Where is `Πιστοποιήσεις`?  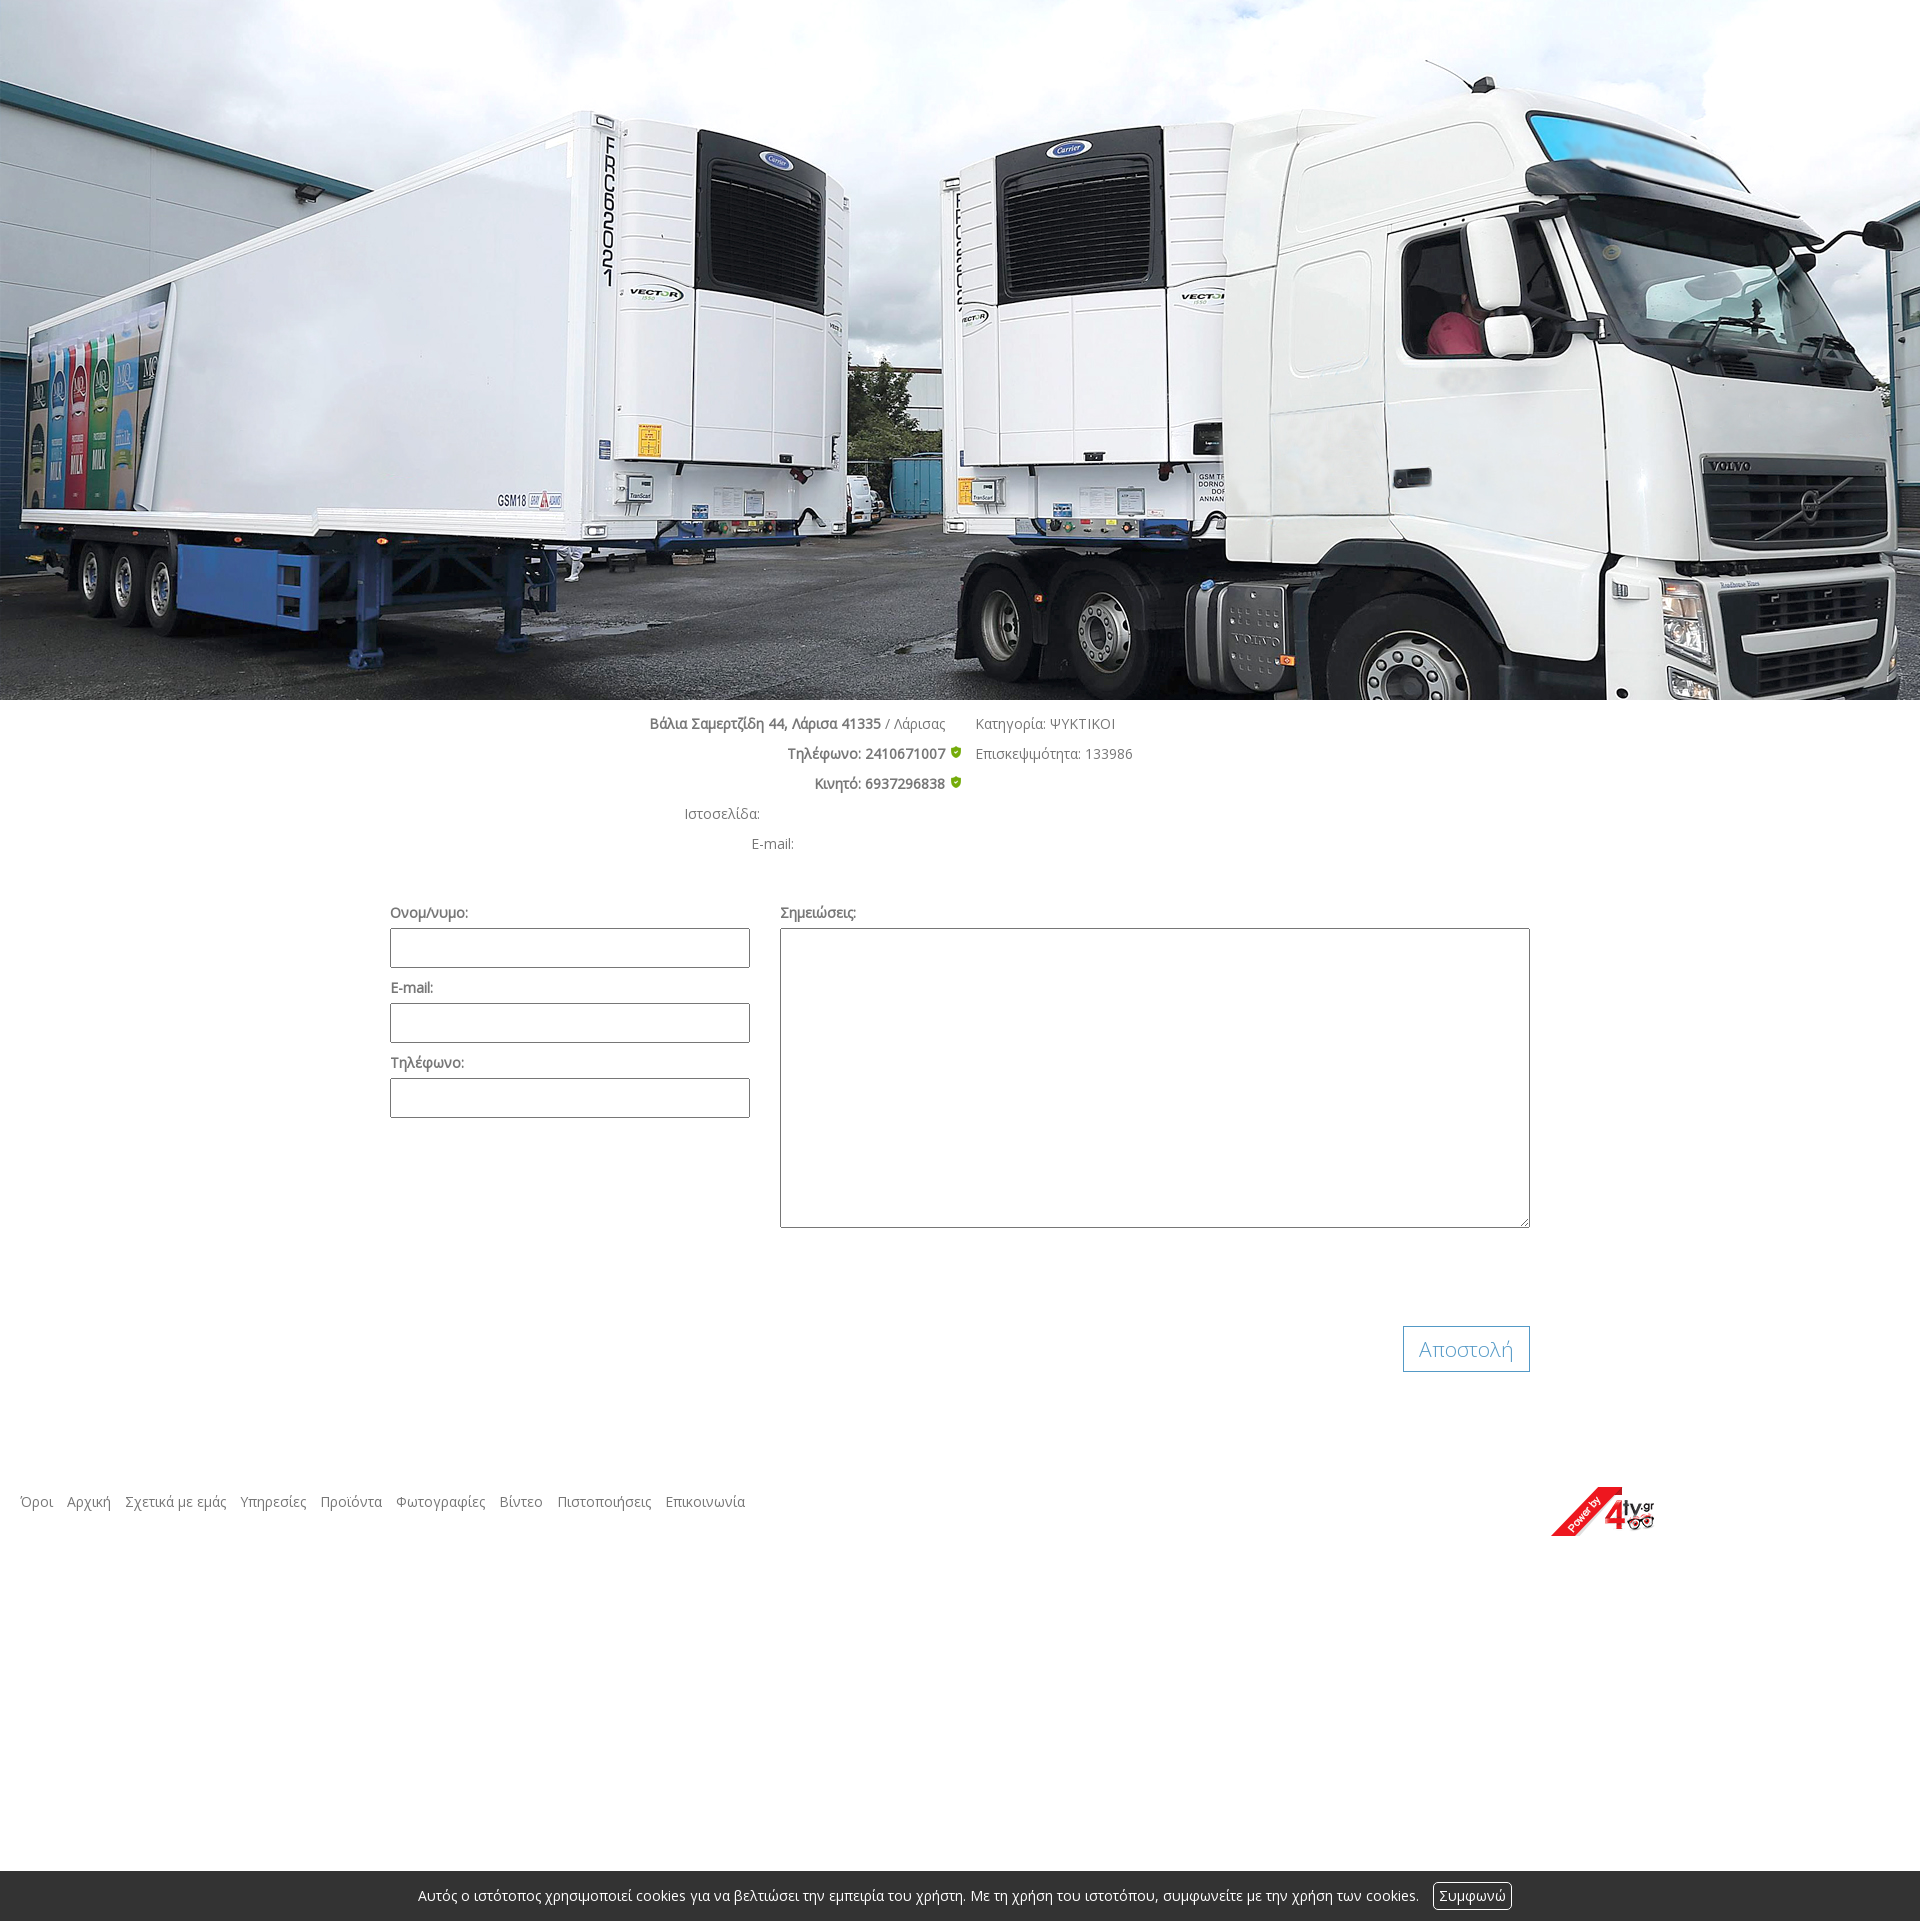
Πιστοποιήσεις is located at coordinates (604, 1501).